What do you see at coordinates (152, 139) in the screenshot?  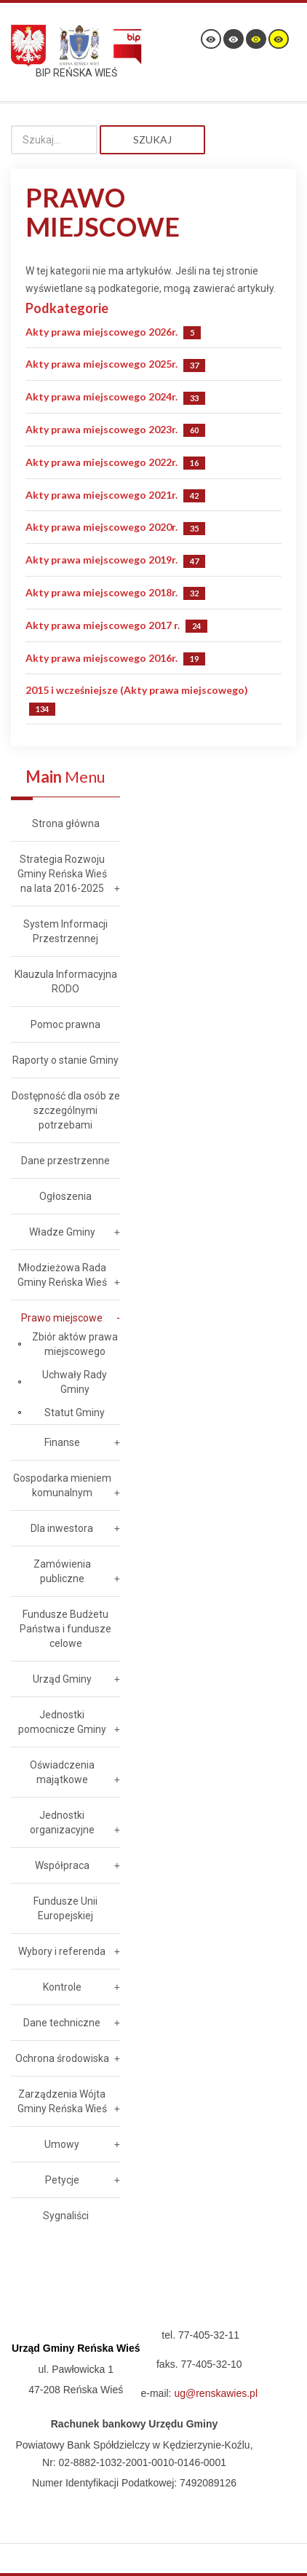 I see `Szukaj` at bounding box center [152, 139].